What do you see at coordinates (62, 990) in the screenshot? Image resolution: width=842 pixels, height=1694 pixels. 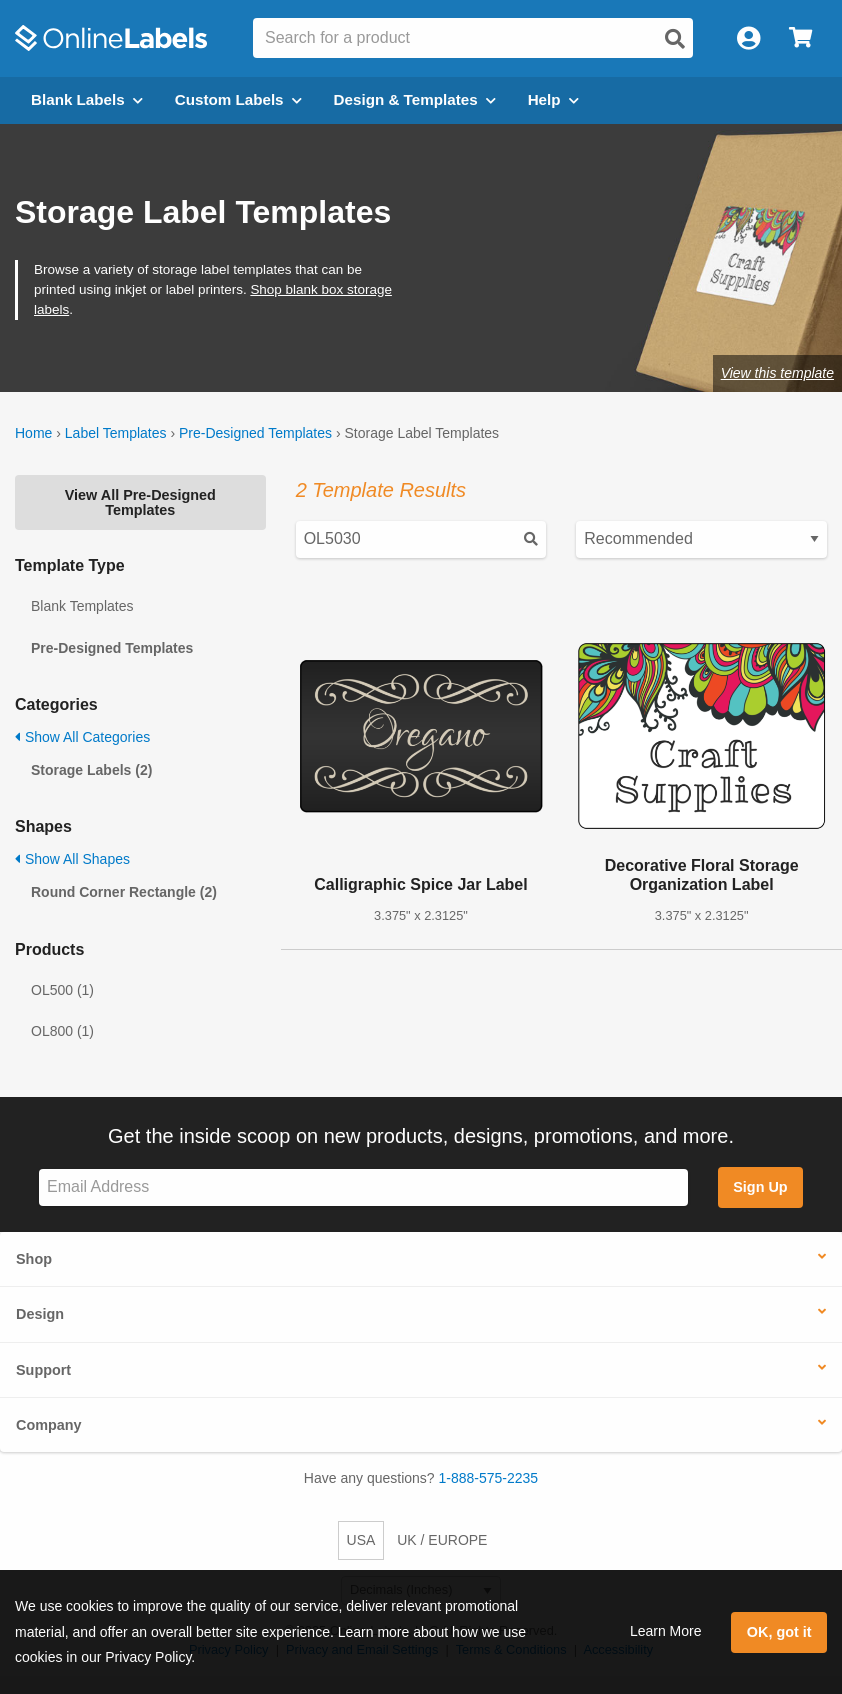 I see `OL500 (1)` at bounding box center [62, 990].